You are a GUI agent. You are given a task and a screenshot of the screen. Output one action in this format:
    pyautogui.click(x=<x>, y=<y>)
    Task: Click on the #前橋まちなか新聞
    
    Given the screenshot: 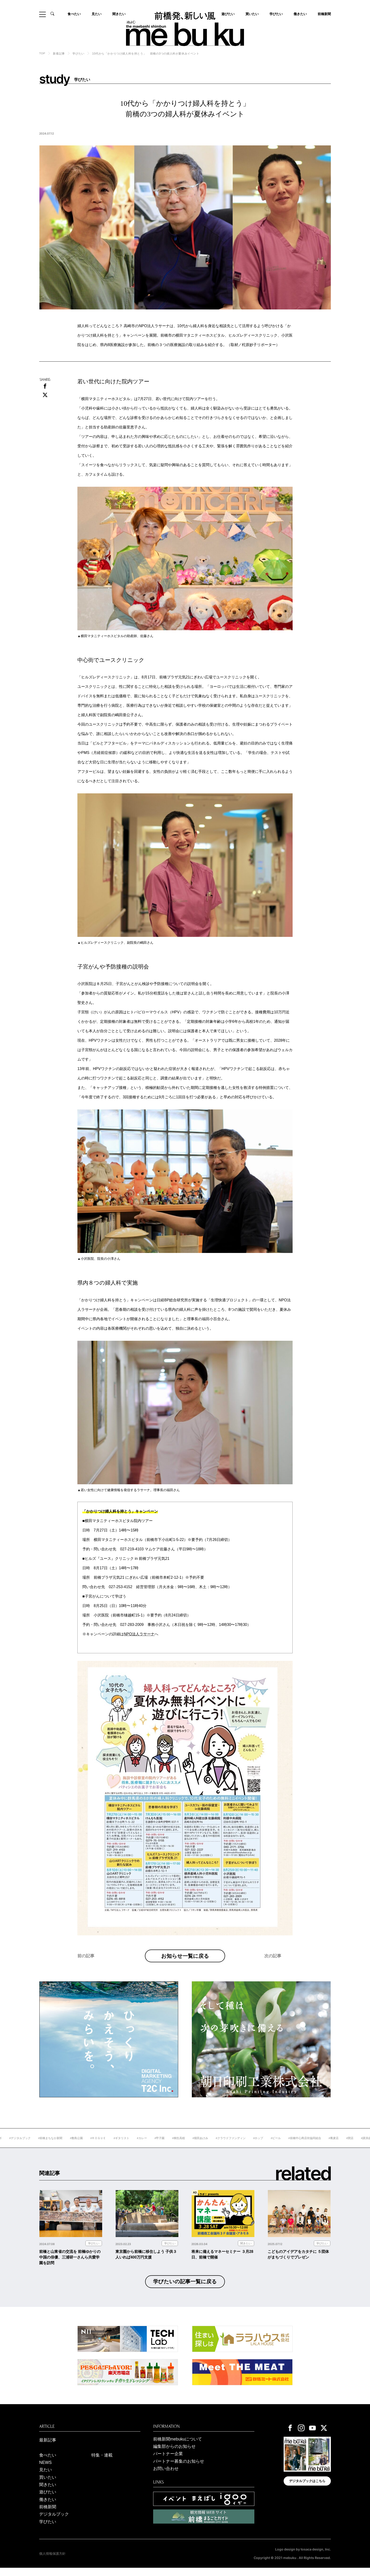 What is the action you would take?
    pyautogui.click(x=62, y=2144)
    